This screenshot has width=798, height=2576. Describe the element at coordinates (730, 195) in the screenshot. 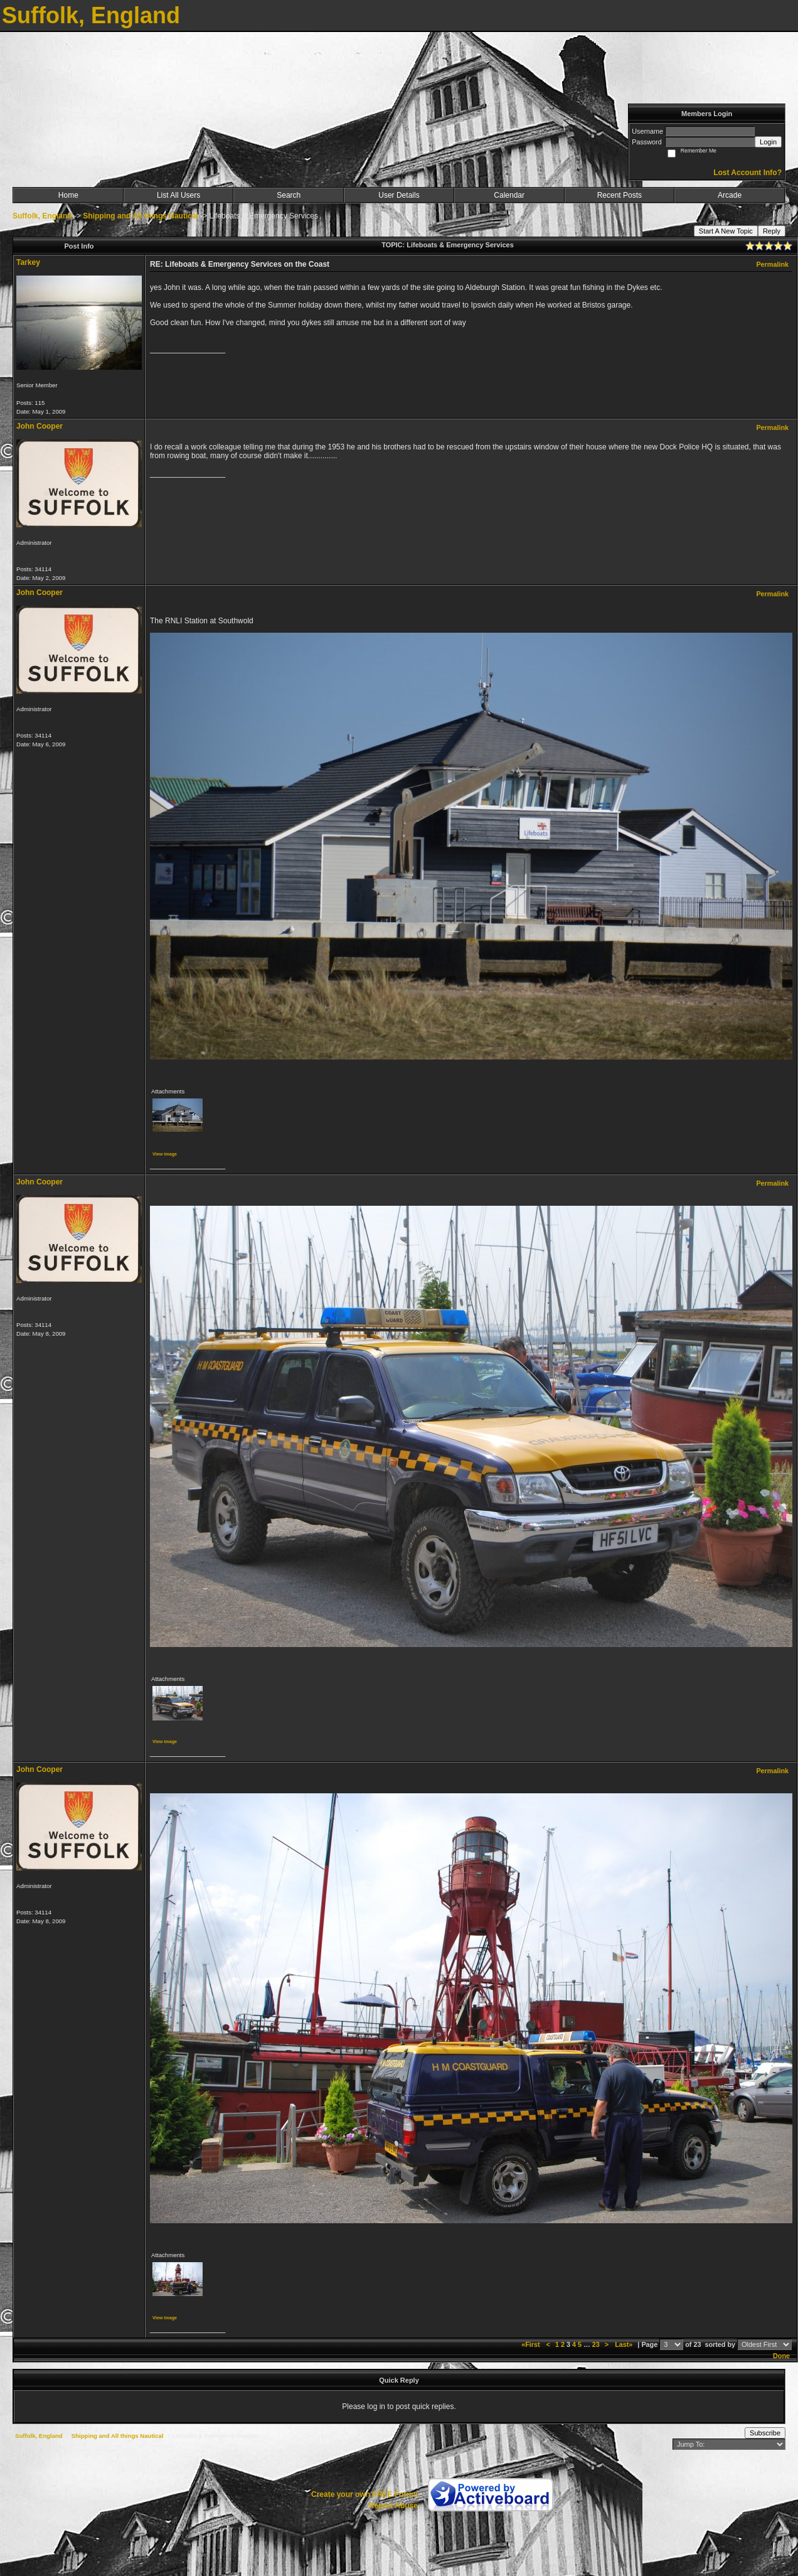

I see `Arcade` at that location.